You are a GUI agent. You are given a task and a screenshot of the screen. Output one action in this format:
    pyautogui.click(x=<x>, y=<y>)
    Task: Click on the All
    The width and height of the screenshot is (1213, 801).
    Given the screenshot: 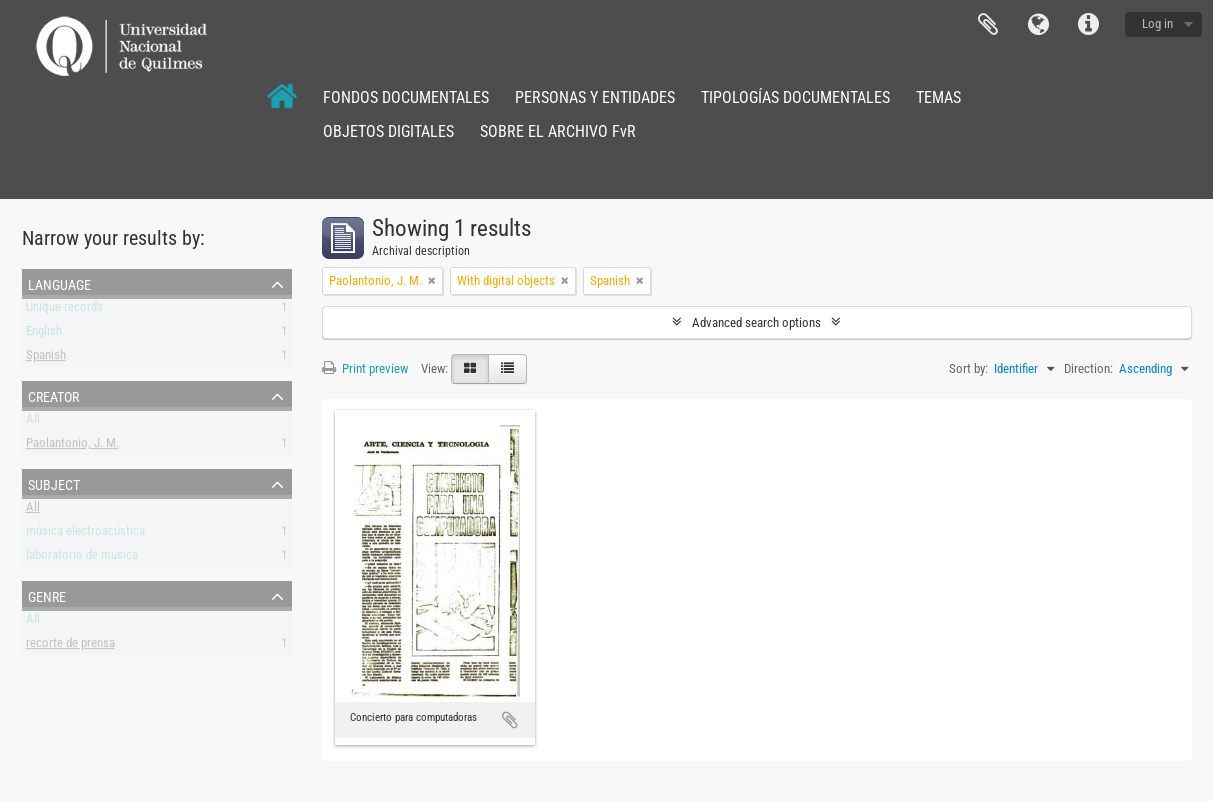 What is the action you would take?
    pyautogui.click(x=33, y=422)
    